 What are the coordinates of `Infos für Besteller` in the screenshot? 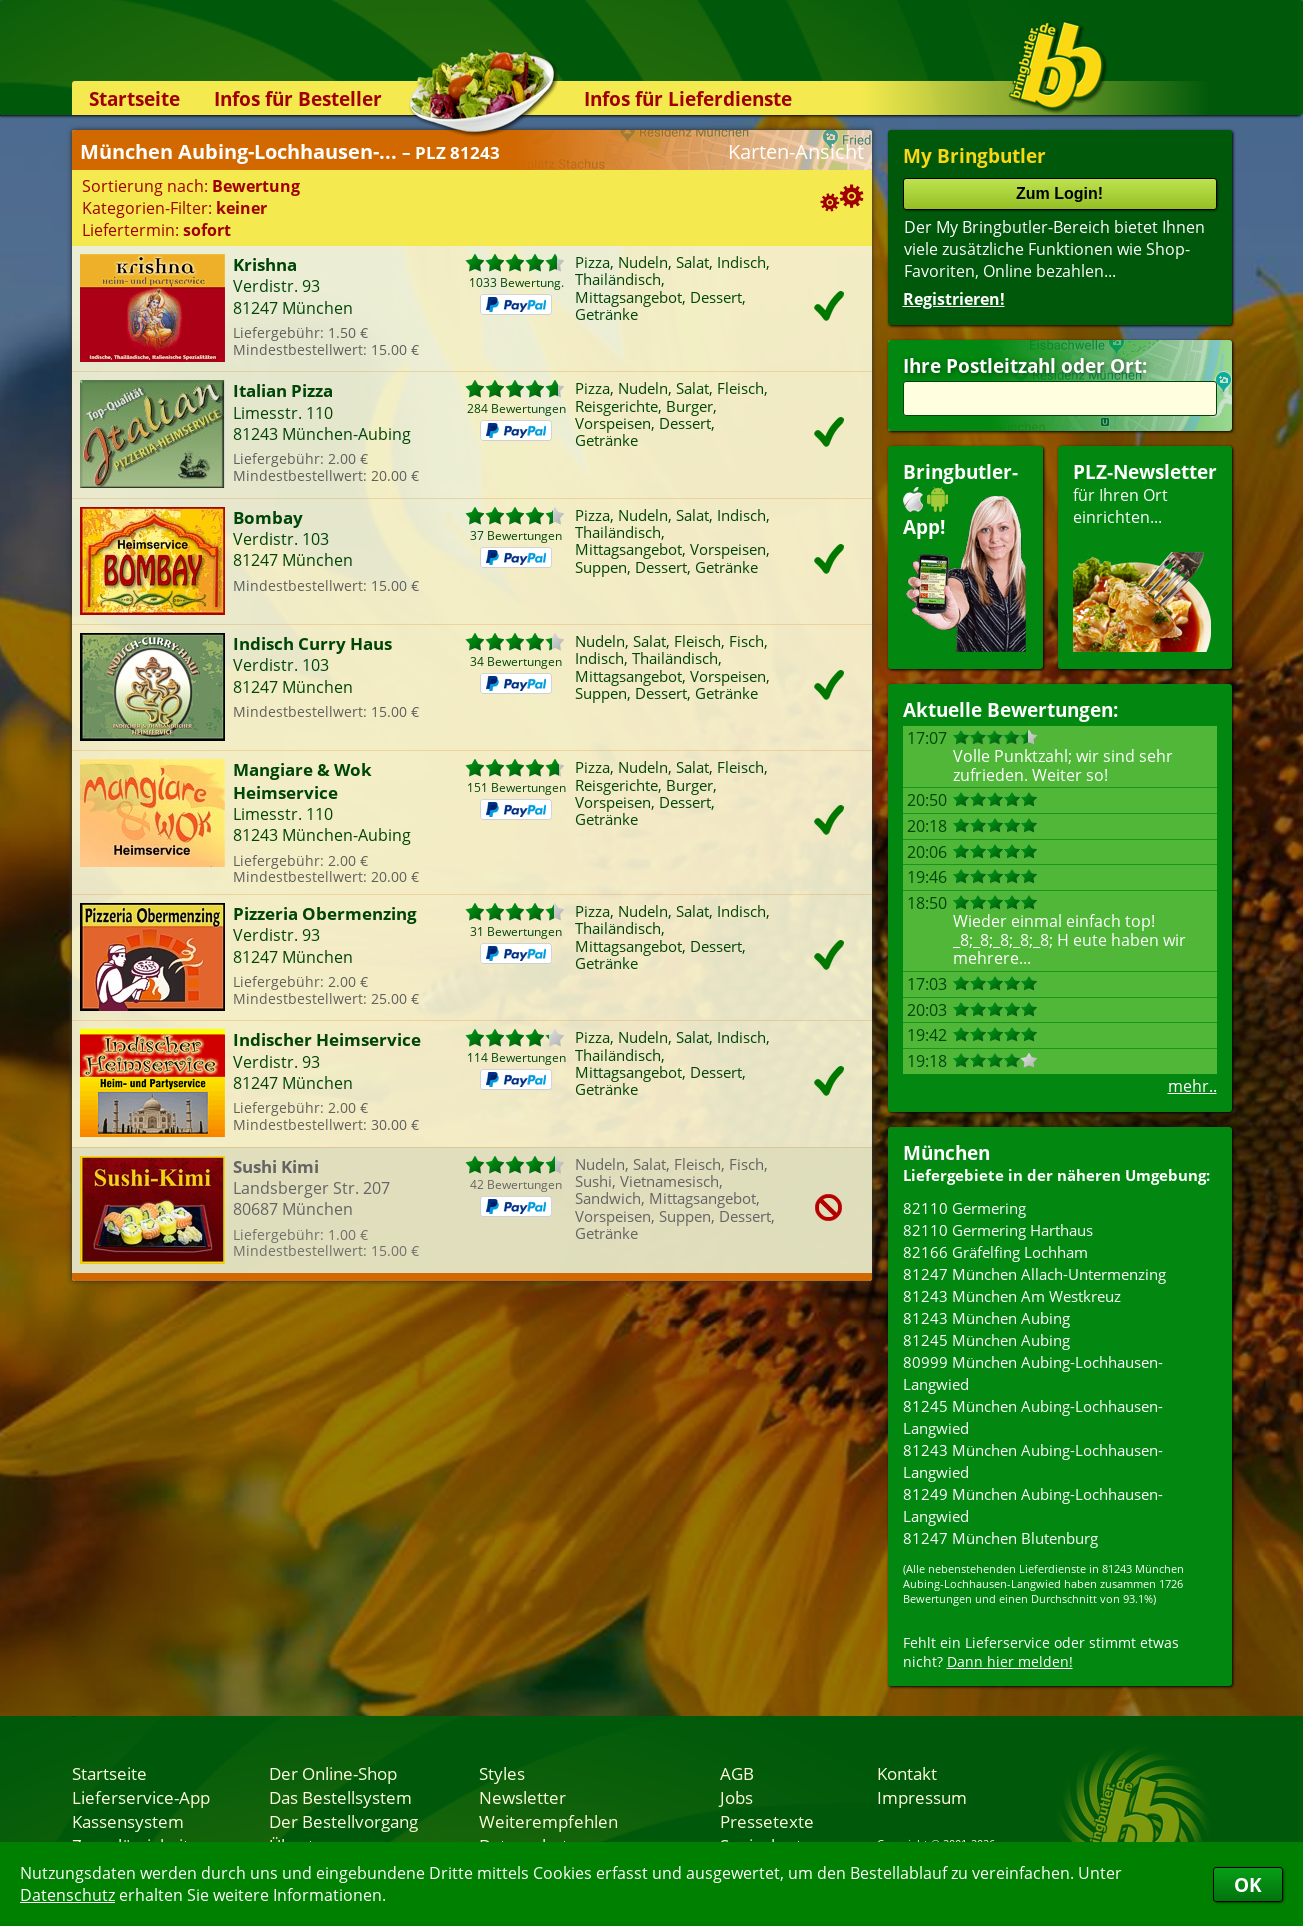 It's located at (298, 98).